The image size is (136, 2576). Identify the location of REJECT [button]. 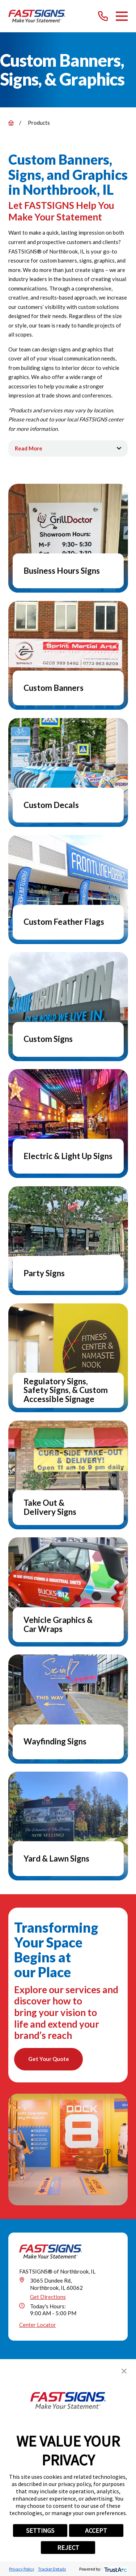
(68, 2547).